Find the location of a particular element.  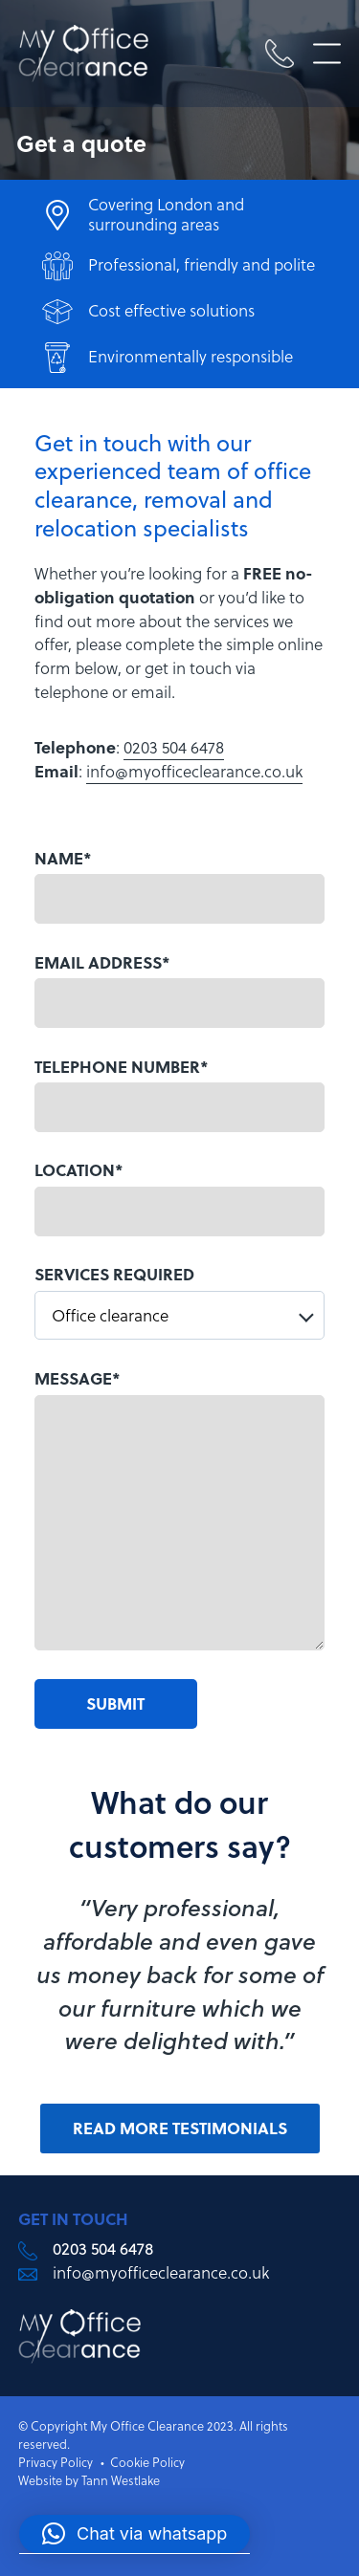

Cookie Policy is located at coordinates (147, 2462).